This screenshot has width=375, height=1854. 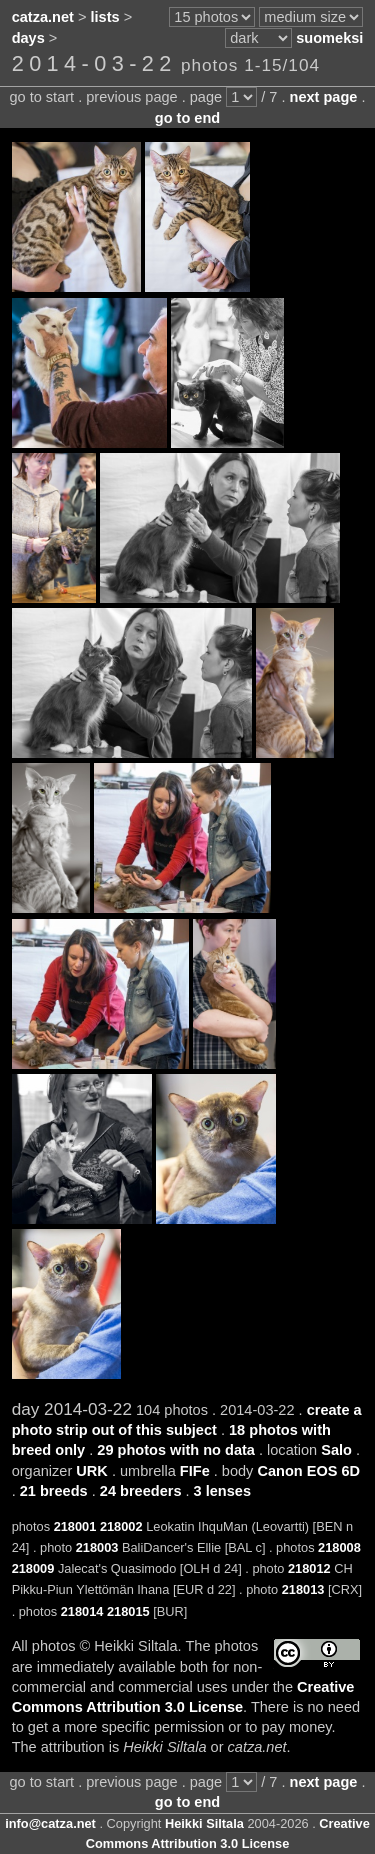 I want to click on 218014, so click(x=82, y=1611).